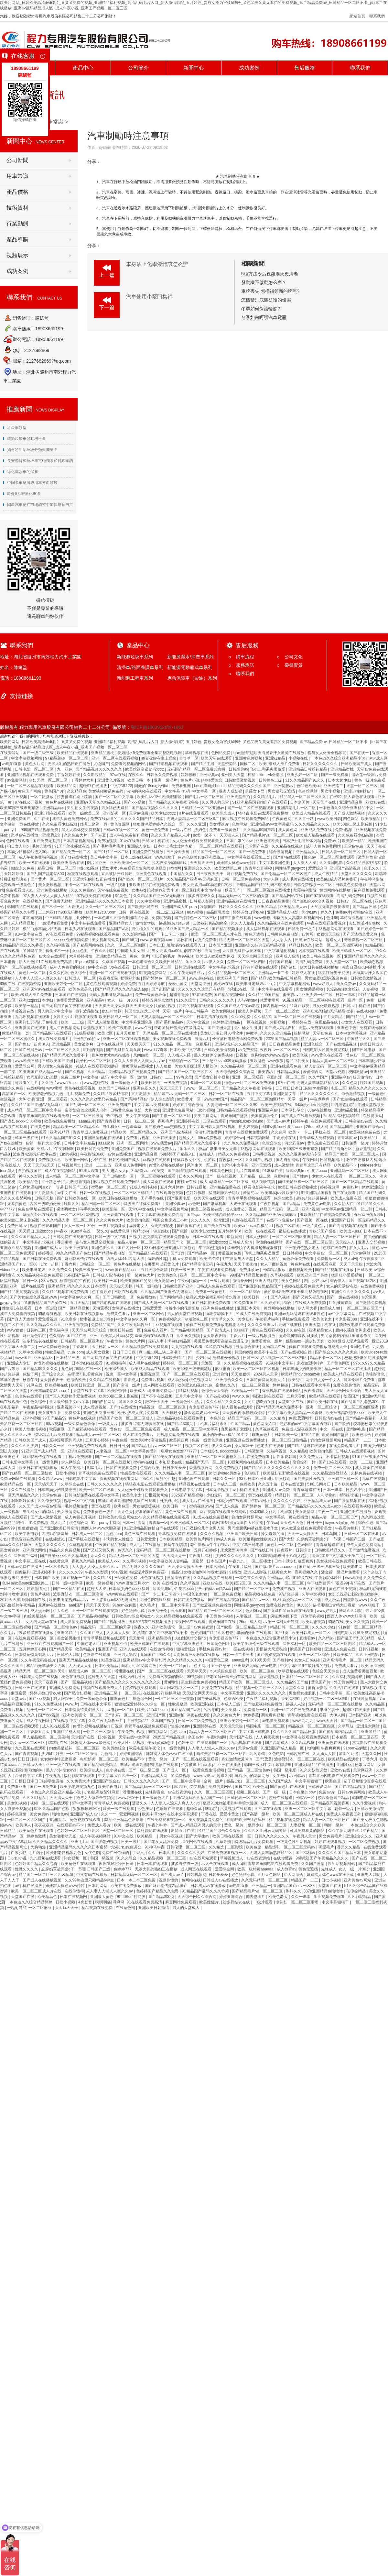 The height and width of the screenshot is (2576, 388). I want to click on 黄页在线看, so click(101, 1506).